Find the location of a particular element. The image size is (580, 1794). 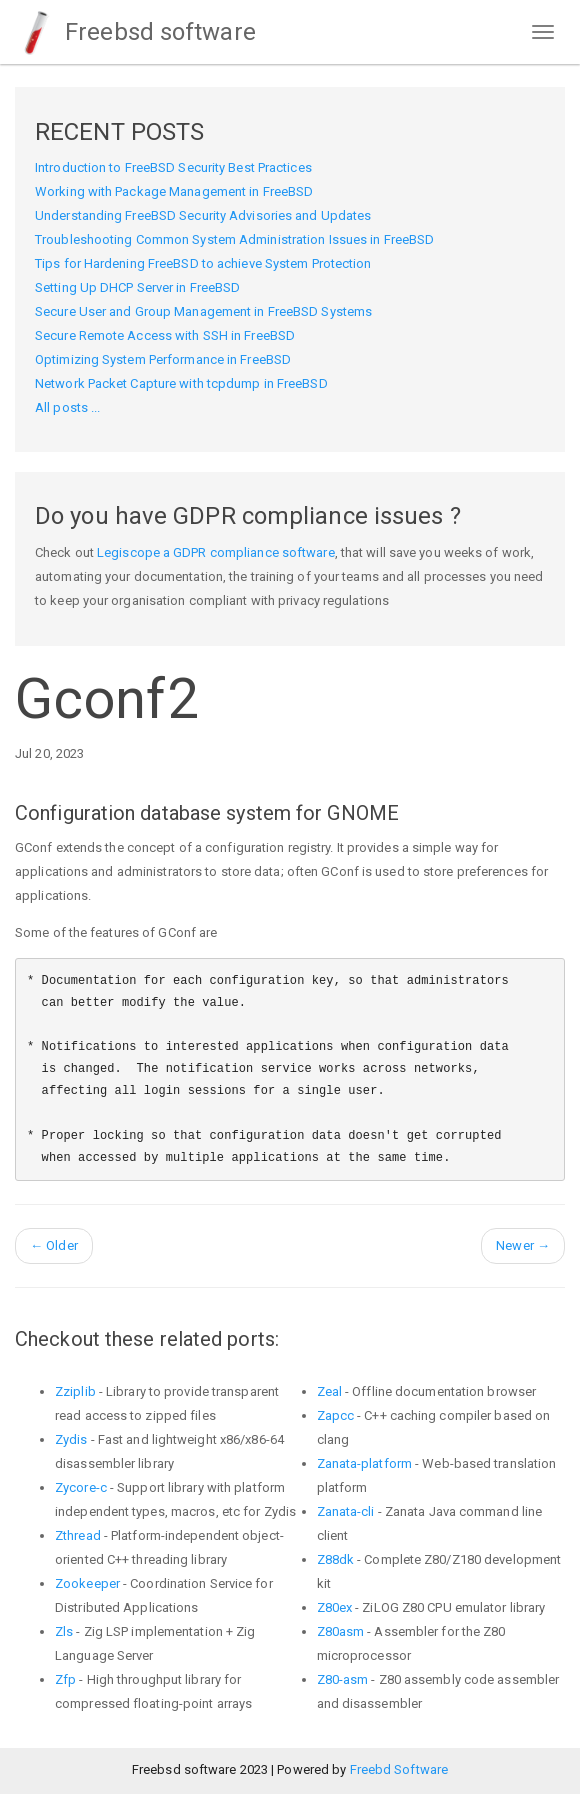

Legiscope a GDPR compliance software is located at coordinates (216, 552).